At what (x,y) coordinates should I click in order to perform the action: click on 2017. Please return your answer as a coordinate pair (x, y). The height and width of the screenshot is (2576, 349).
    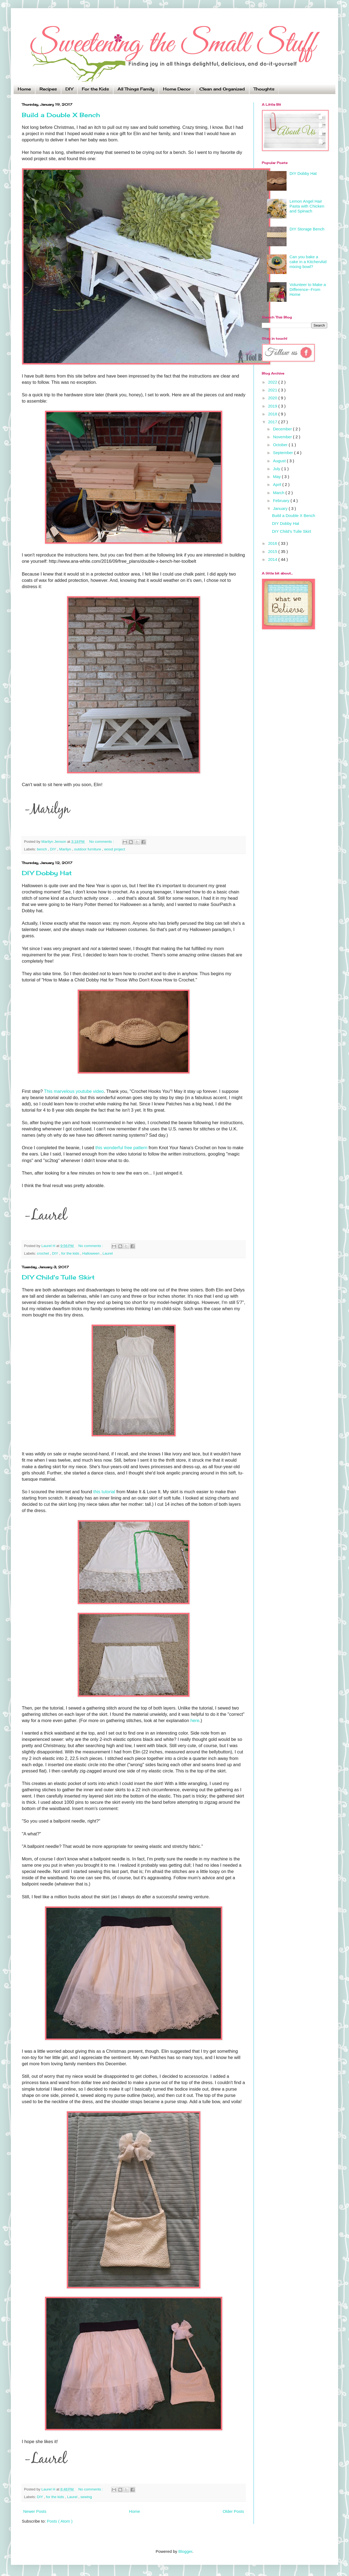
    Looking at the image, I should click on (273, 421).